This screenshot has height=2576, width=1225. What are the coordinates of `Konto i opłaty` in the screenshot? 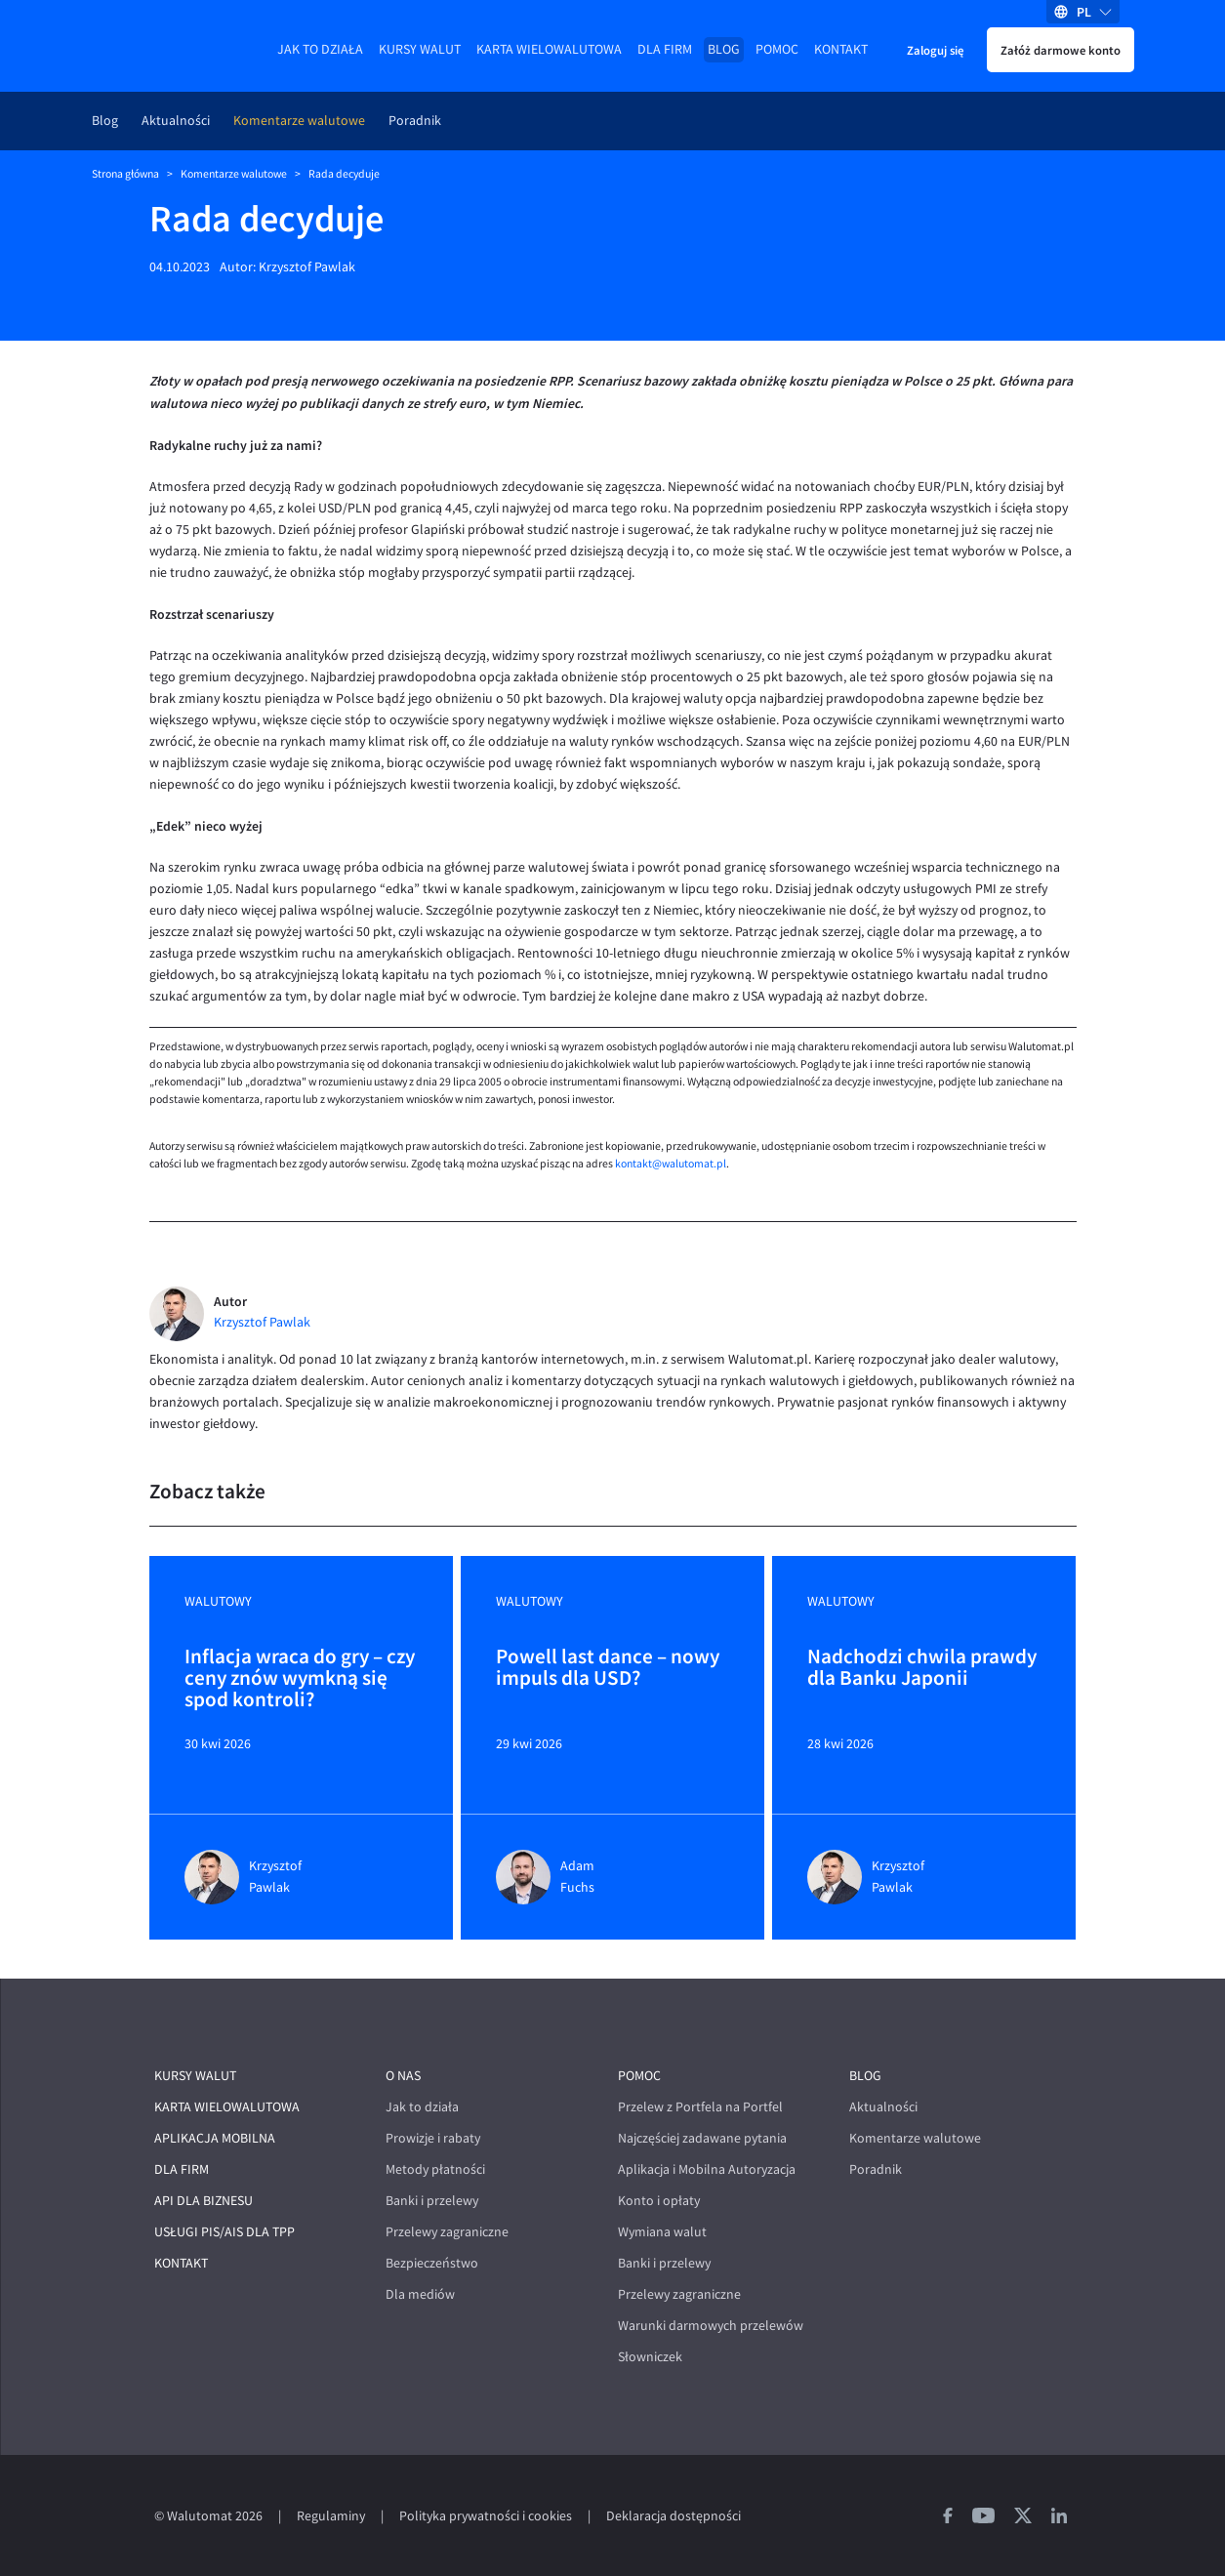 It's located at (659, 2200).